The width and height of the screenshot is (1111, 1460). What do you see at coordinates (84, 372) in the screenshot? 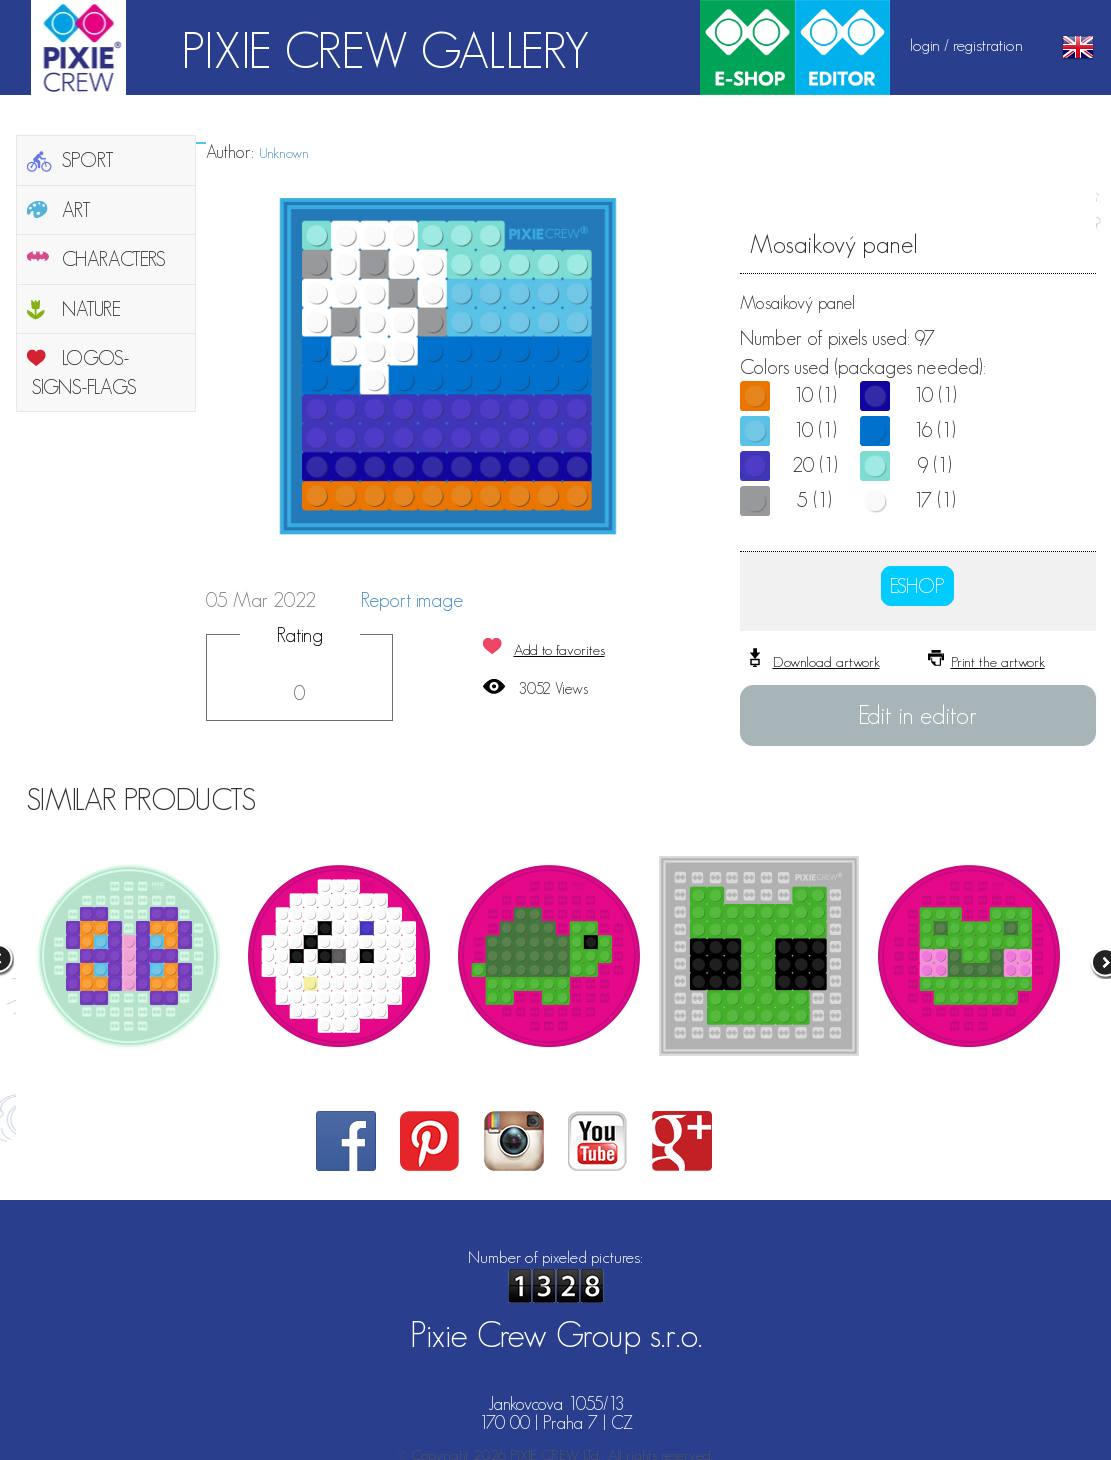
I see `LOGOS-SIGNS-FLAGS` at bounding box center [84, 372].